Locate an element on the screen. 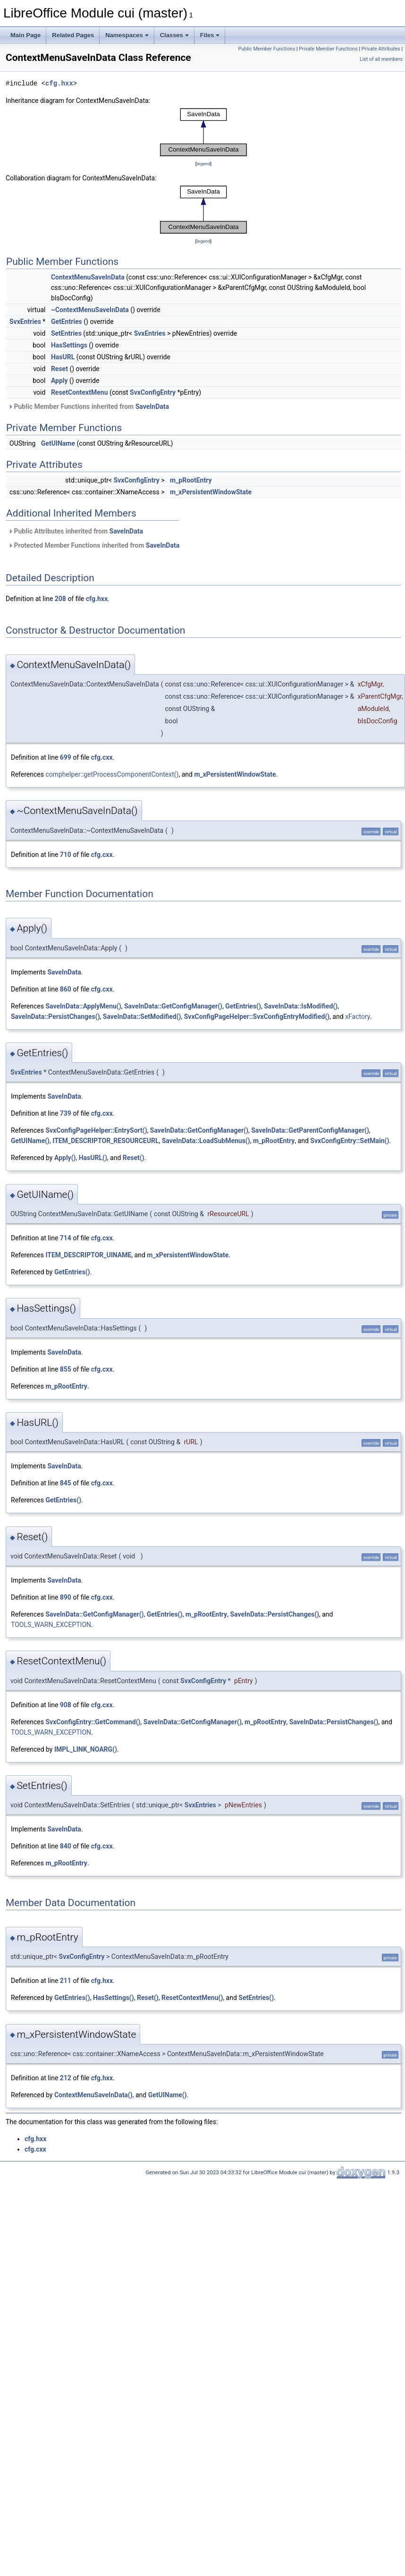 This screenshot has height=2576, width=405. HasSettings is located at coordinates (69, 345).